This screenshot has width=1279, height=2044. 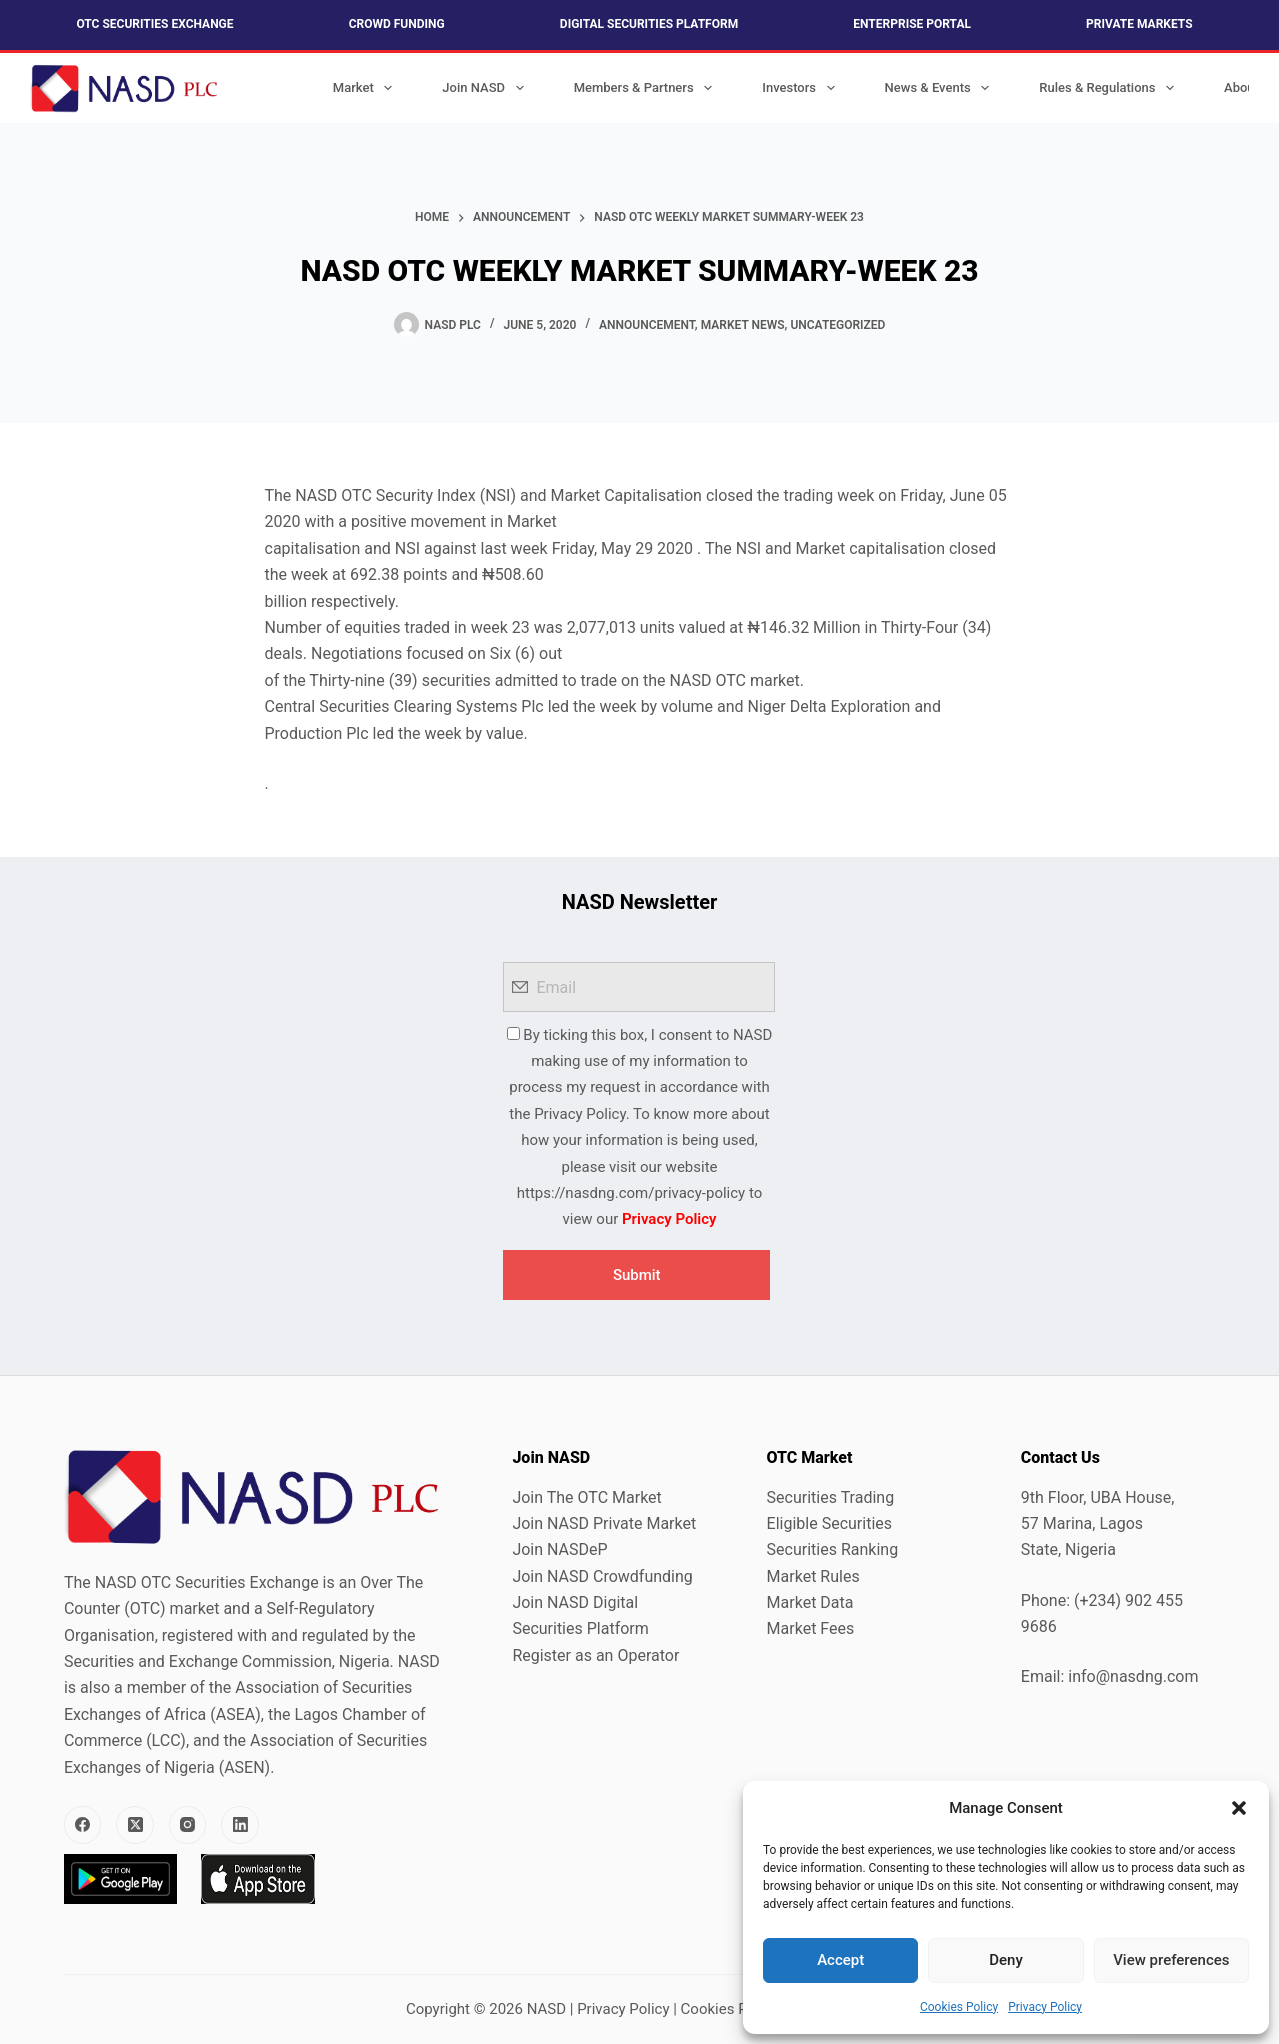 I want to click on Investors, so click(x=802, y=88).